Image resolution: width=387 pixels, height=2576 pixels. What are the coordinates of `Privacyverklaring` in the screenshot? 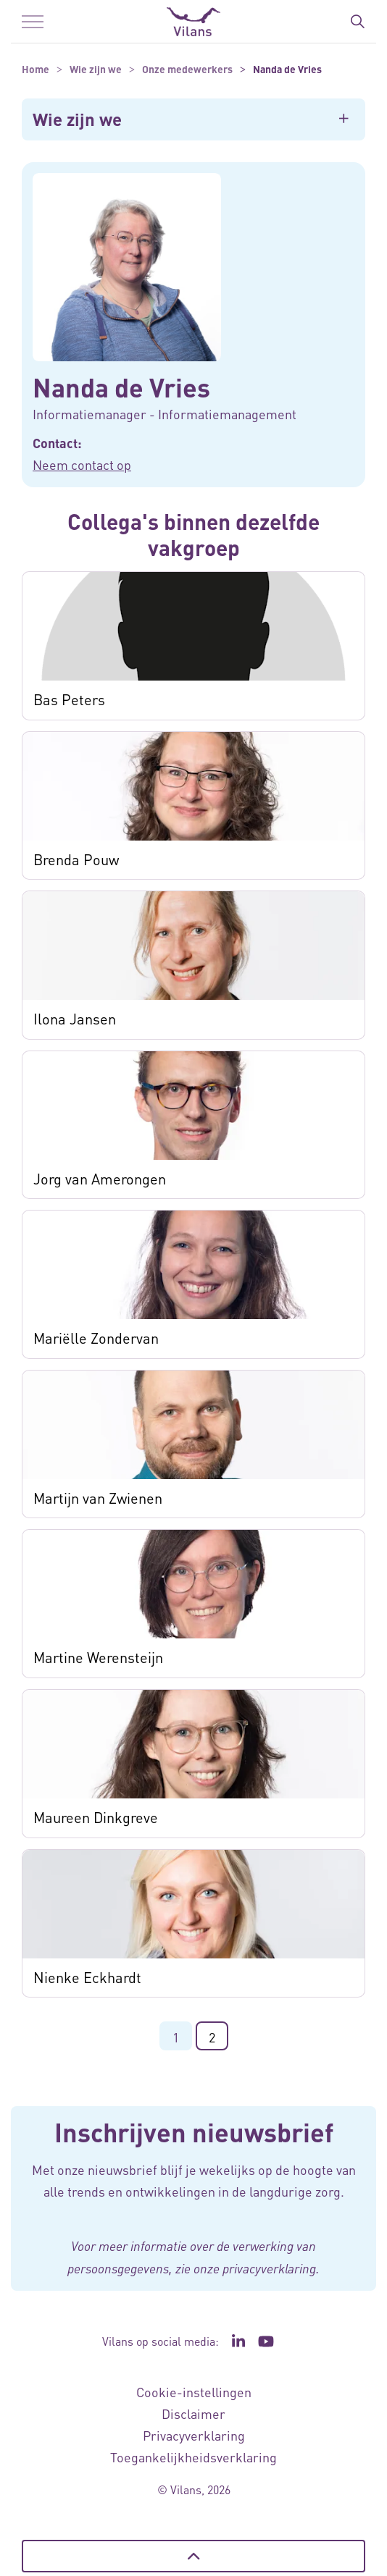 It's located at (194, 2435).